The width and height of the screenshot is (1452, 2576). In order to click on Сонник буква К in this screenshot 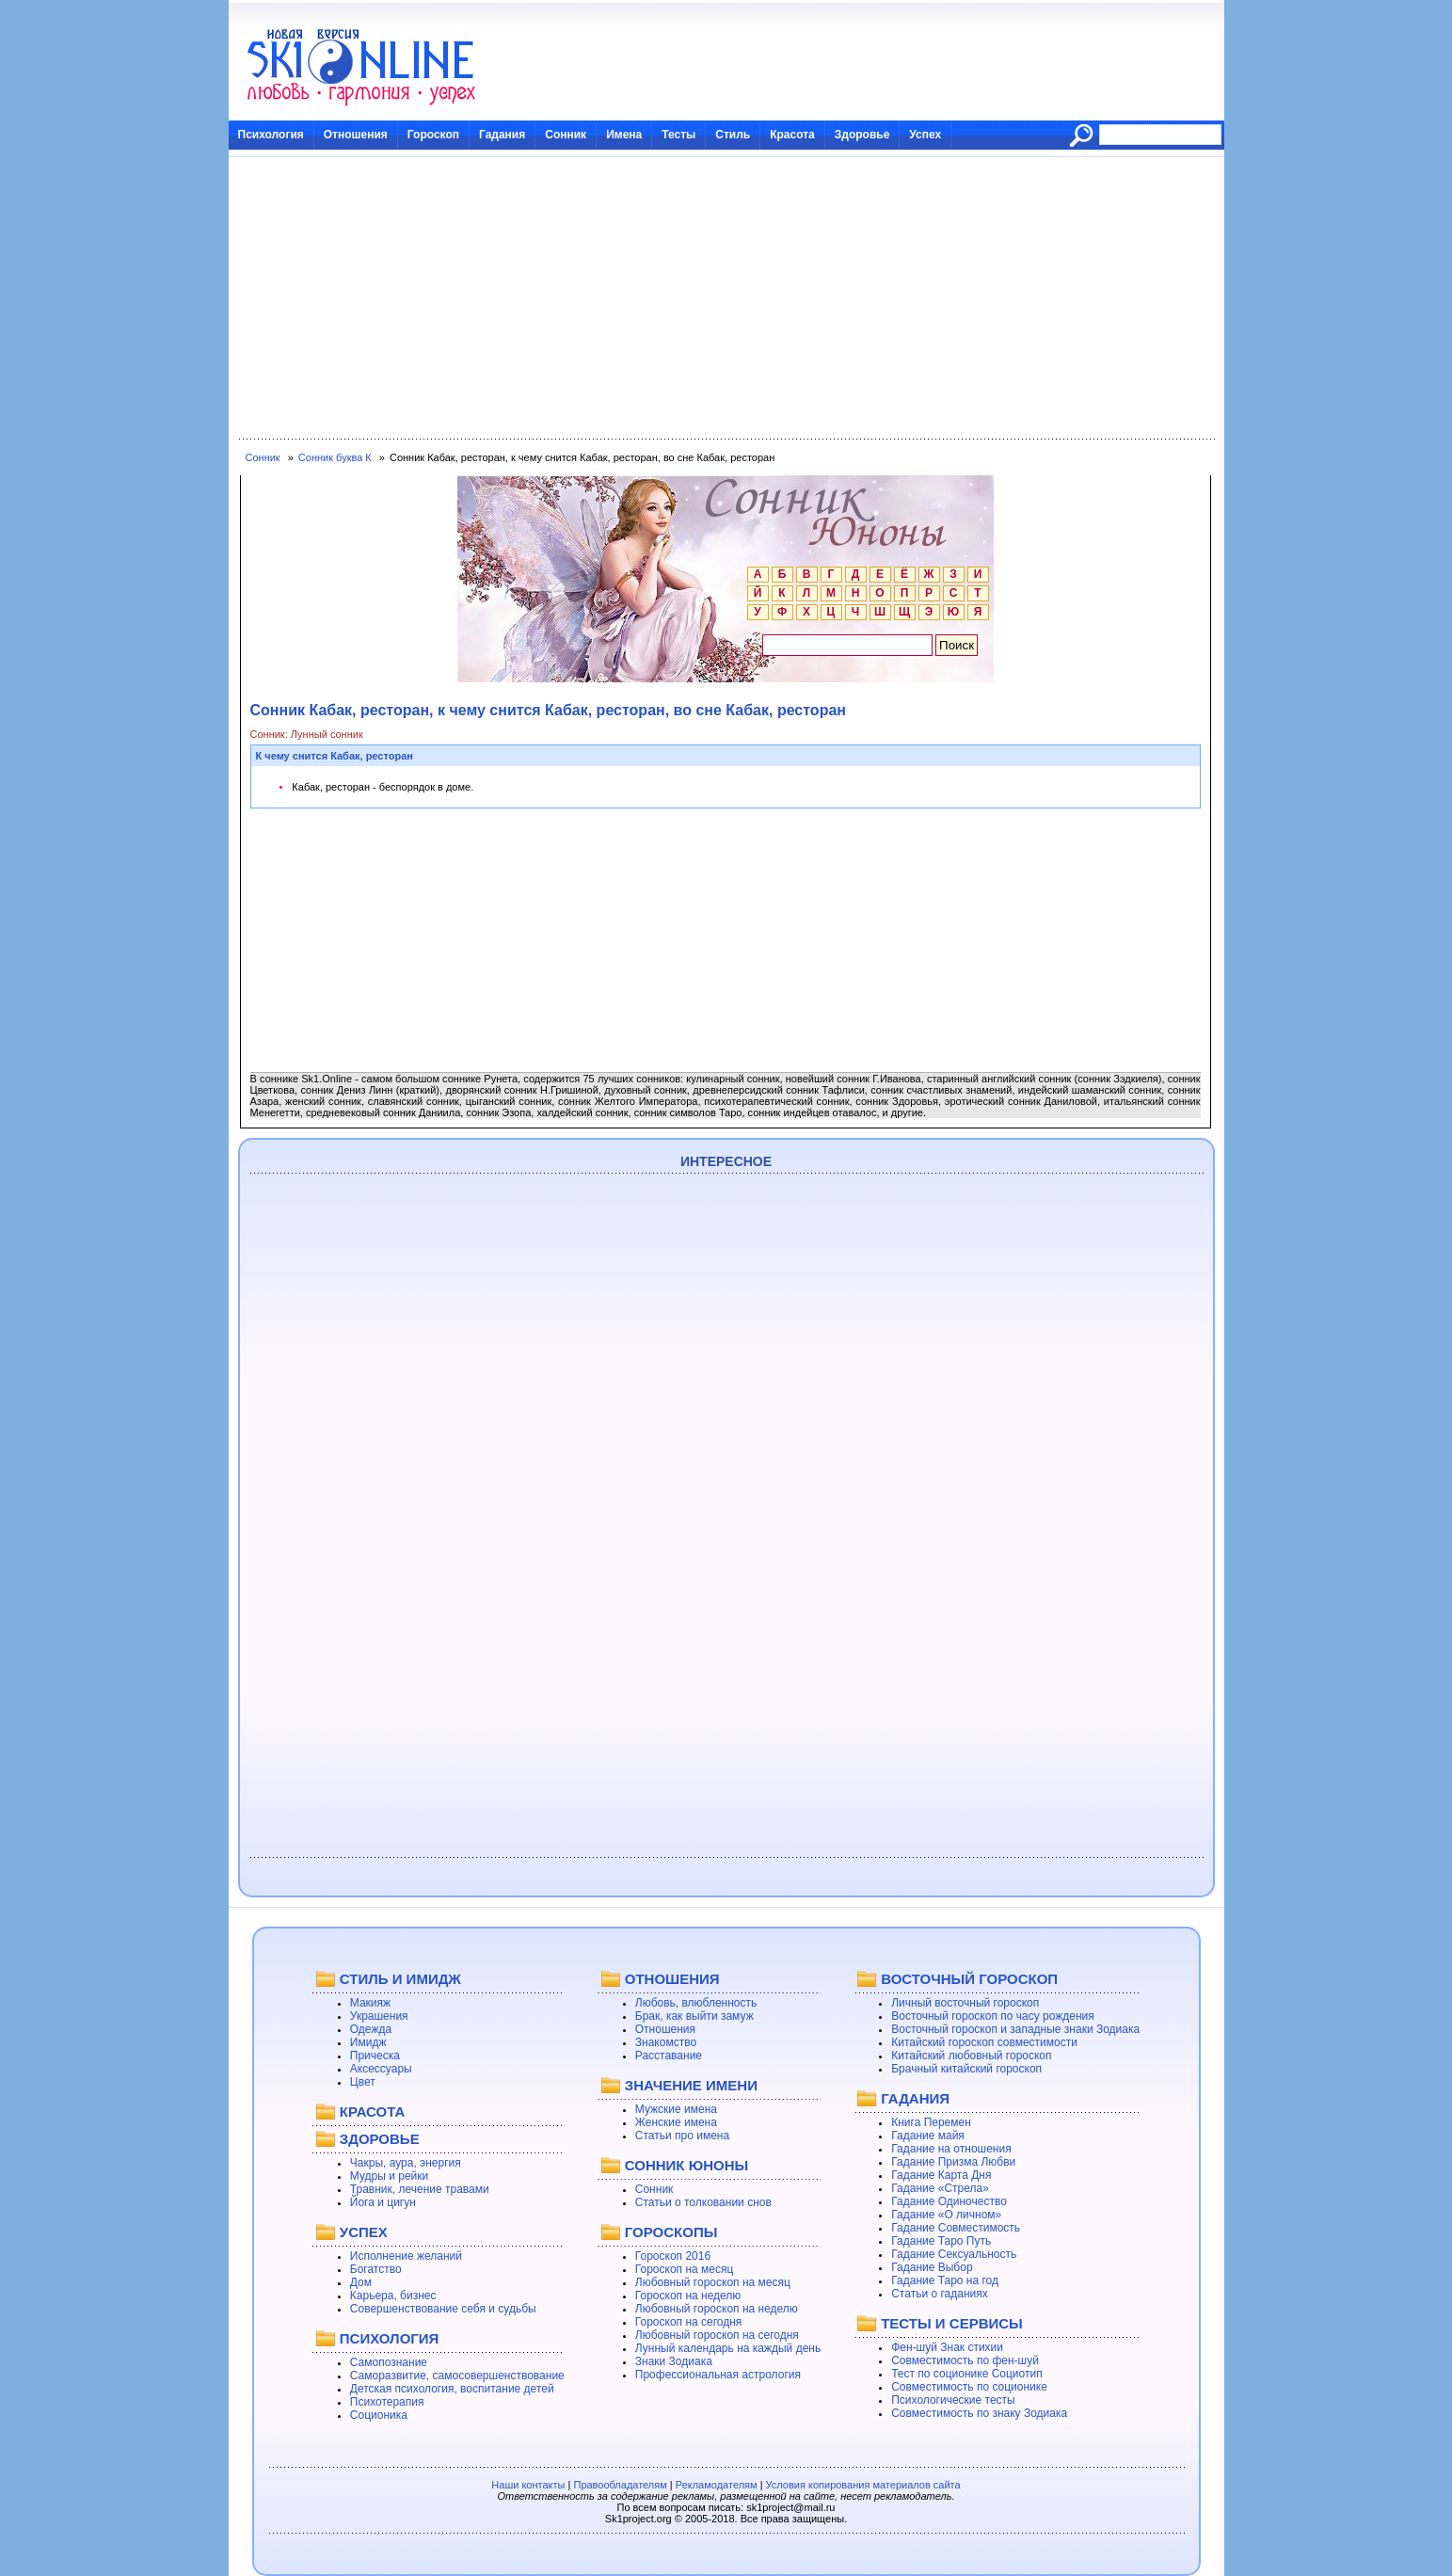, I will do `click(335, 457)`.